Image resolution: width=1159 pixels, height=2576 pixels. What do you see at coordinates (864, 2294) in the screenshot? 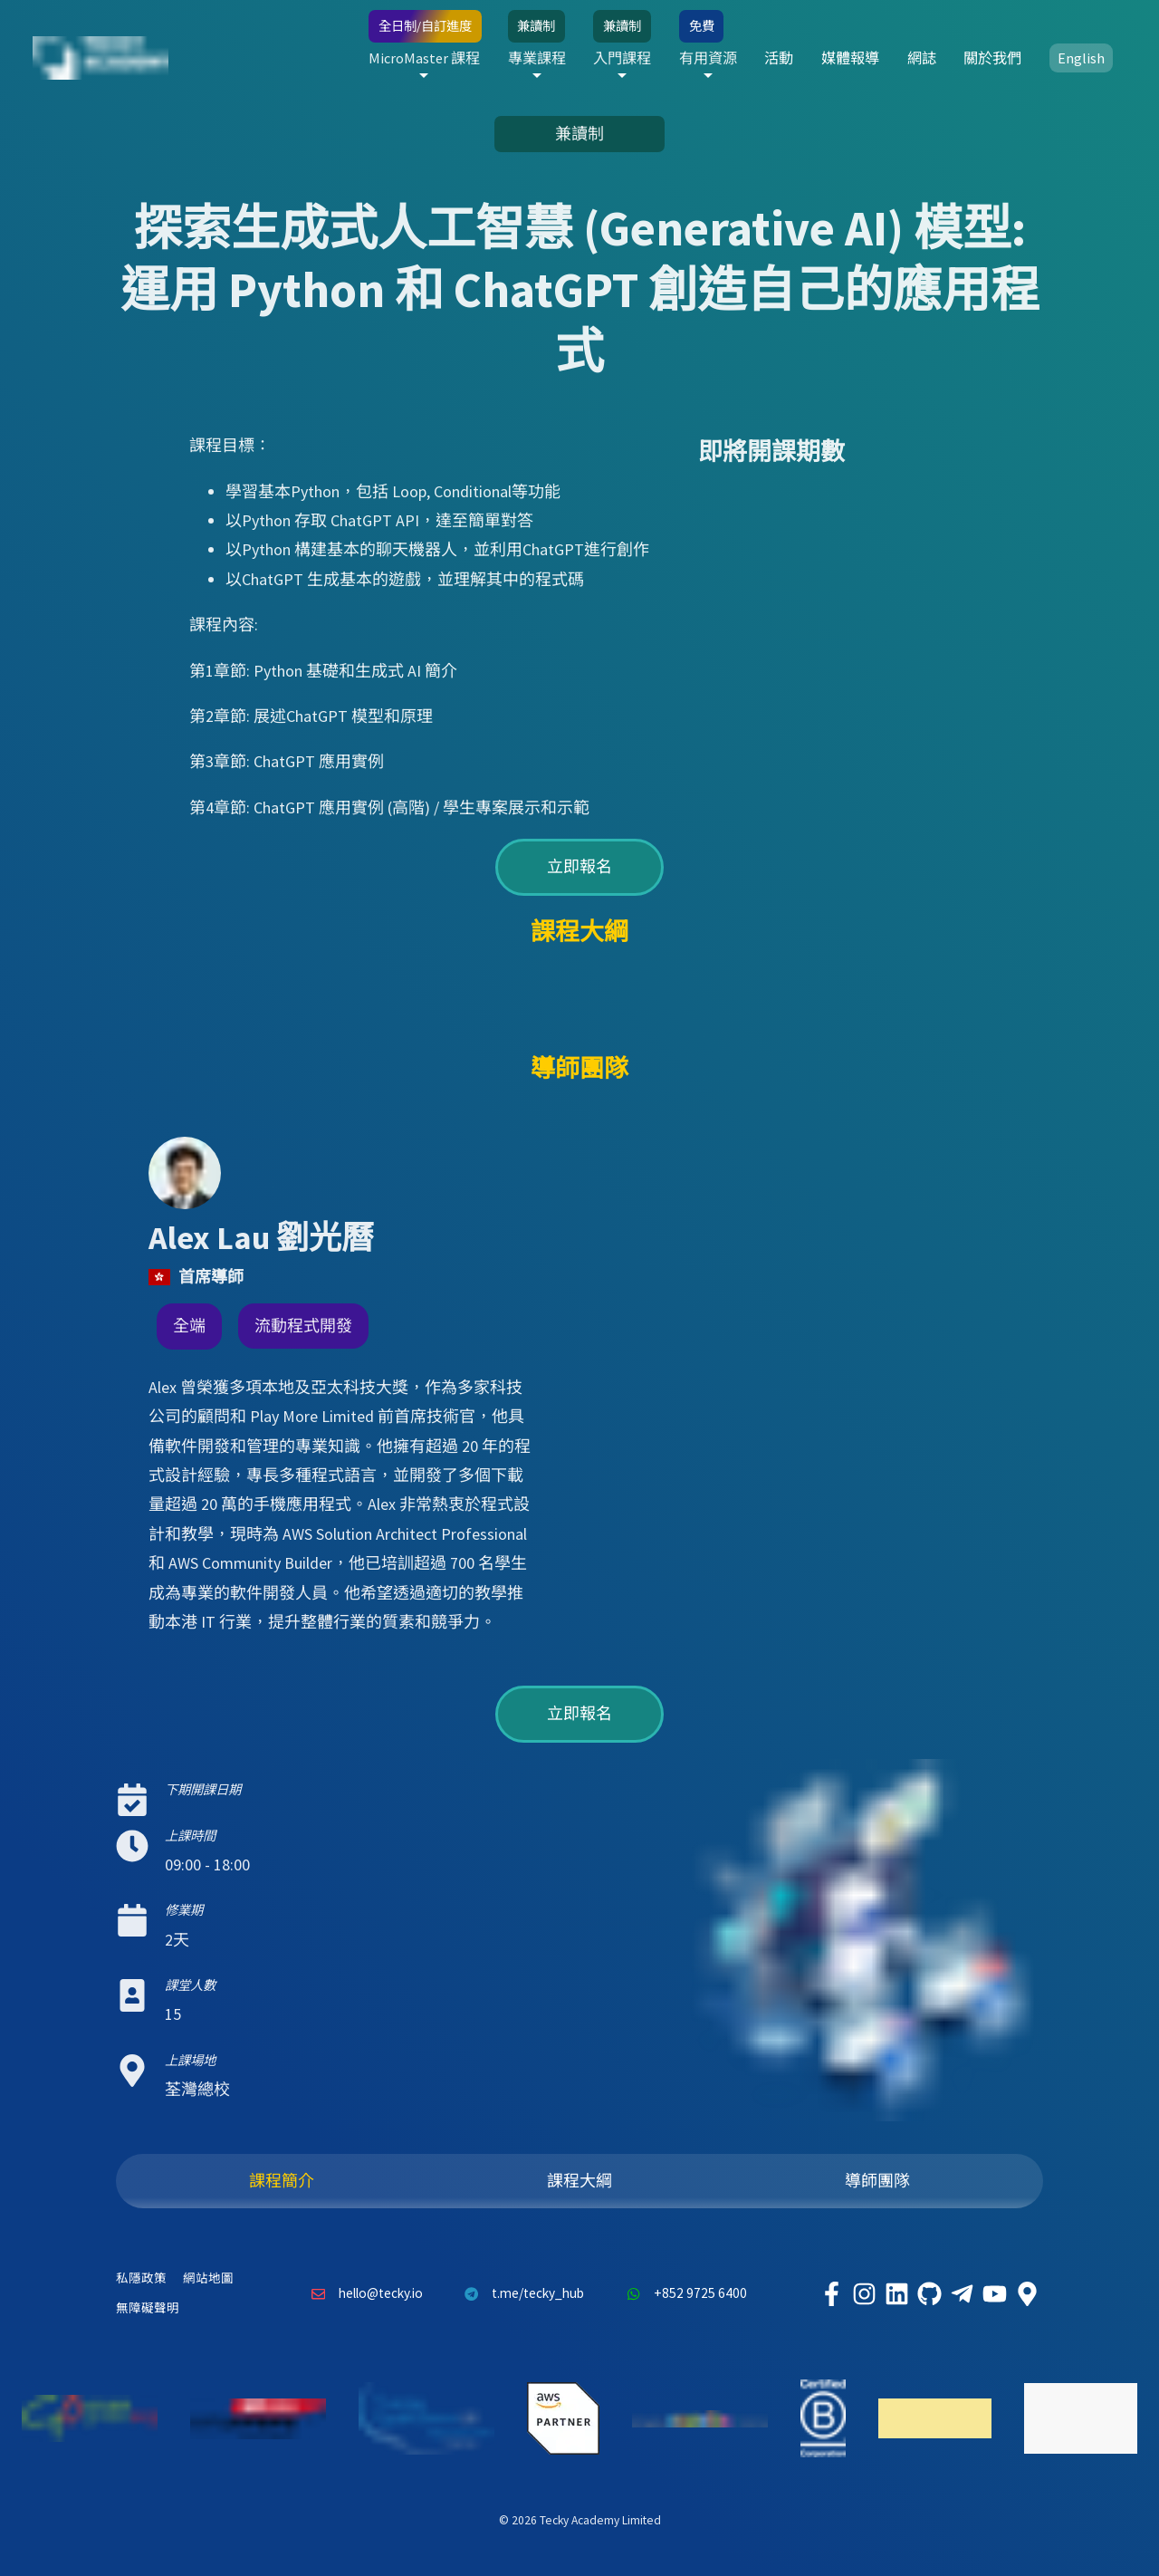
I see `[Tecky Academy Instagram]` at bounding box center [864, 2294].